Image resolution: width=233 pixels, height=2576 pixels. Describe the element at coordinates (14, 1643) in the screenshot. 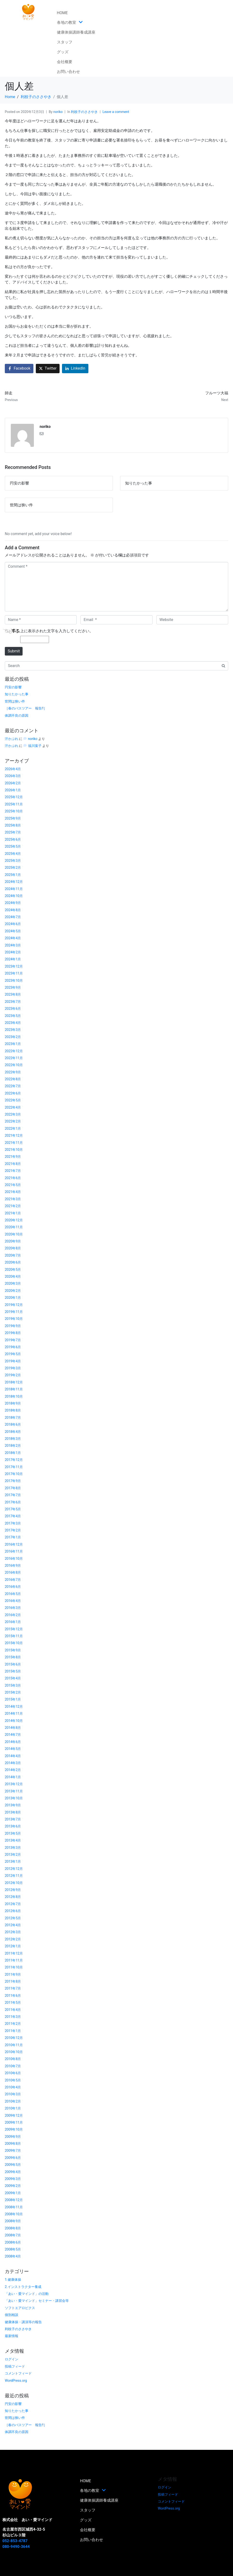

I see `2015年10月` at that location.